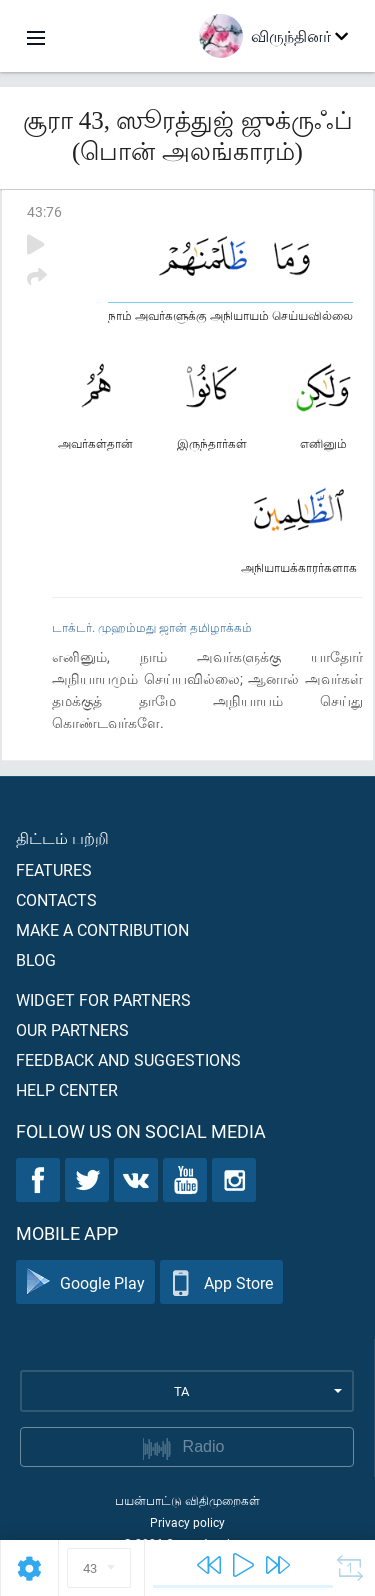 The image size is (375, 1596). Describe the element at coordinates (67, 1089) in the screenshot. I see `Help center` at that location.